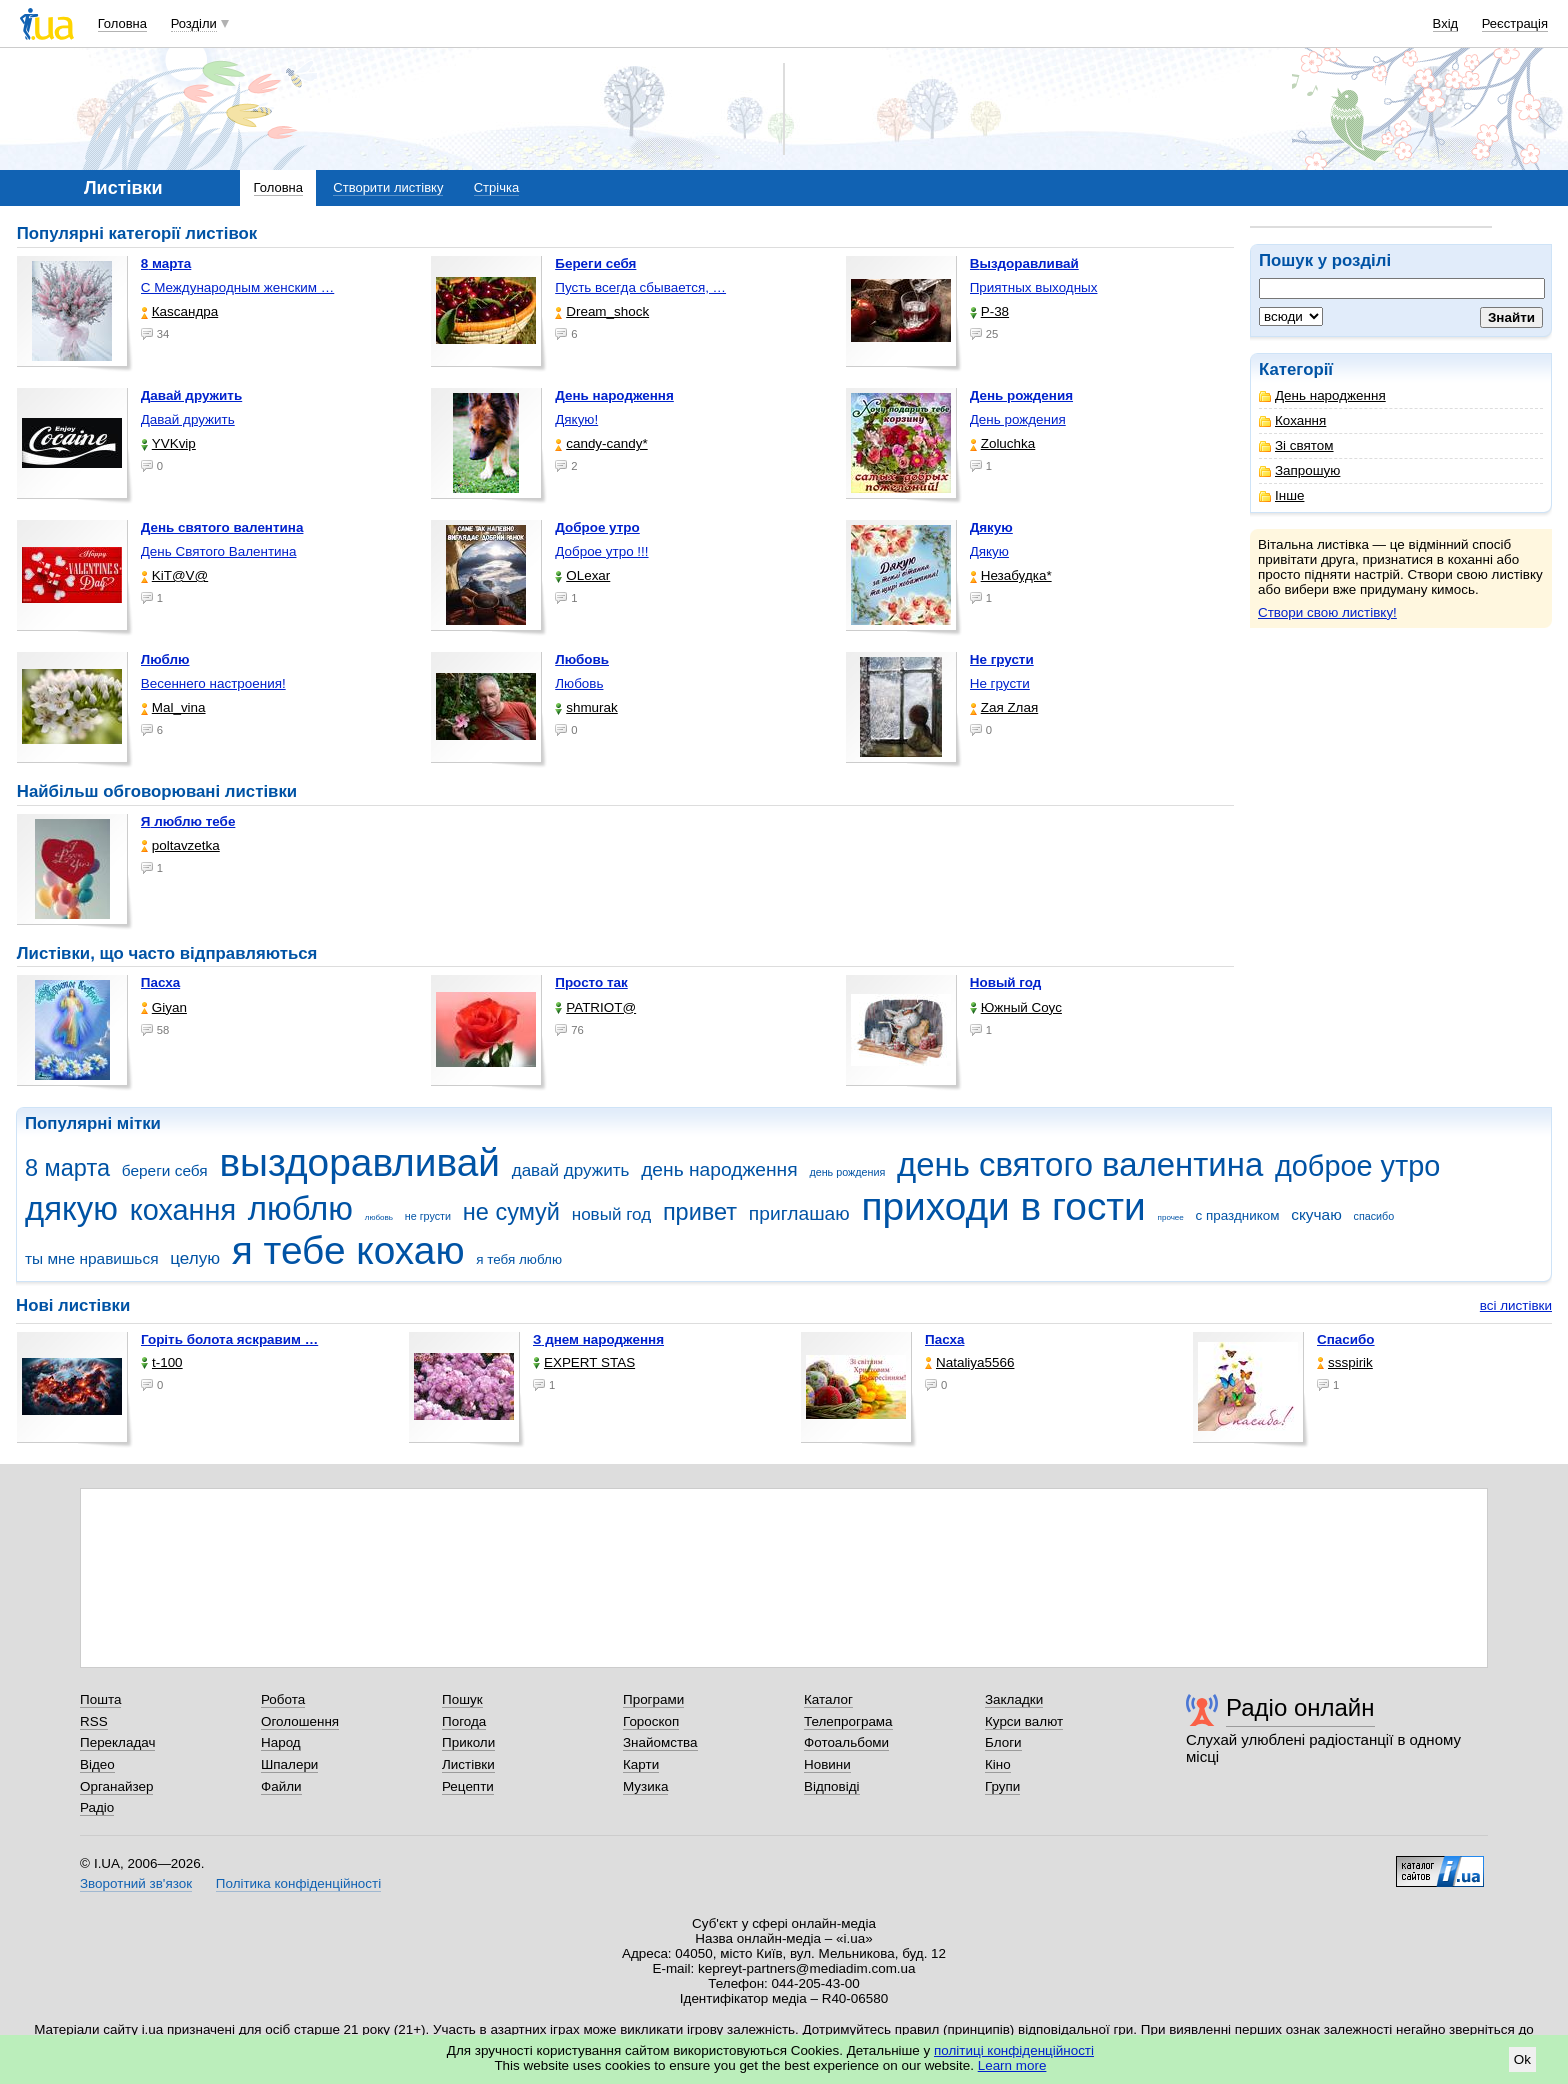  I want to click on Дякую, so click(989, 551).